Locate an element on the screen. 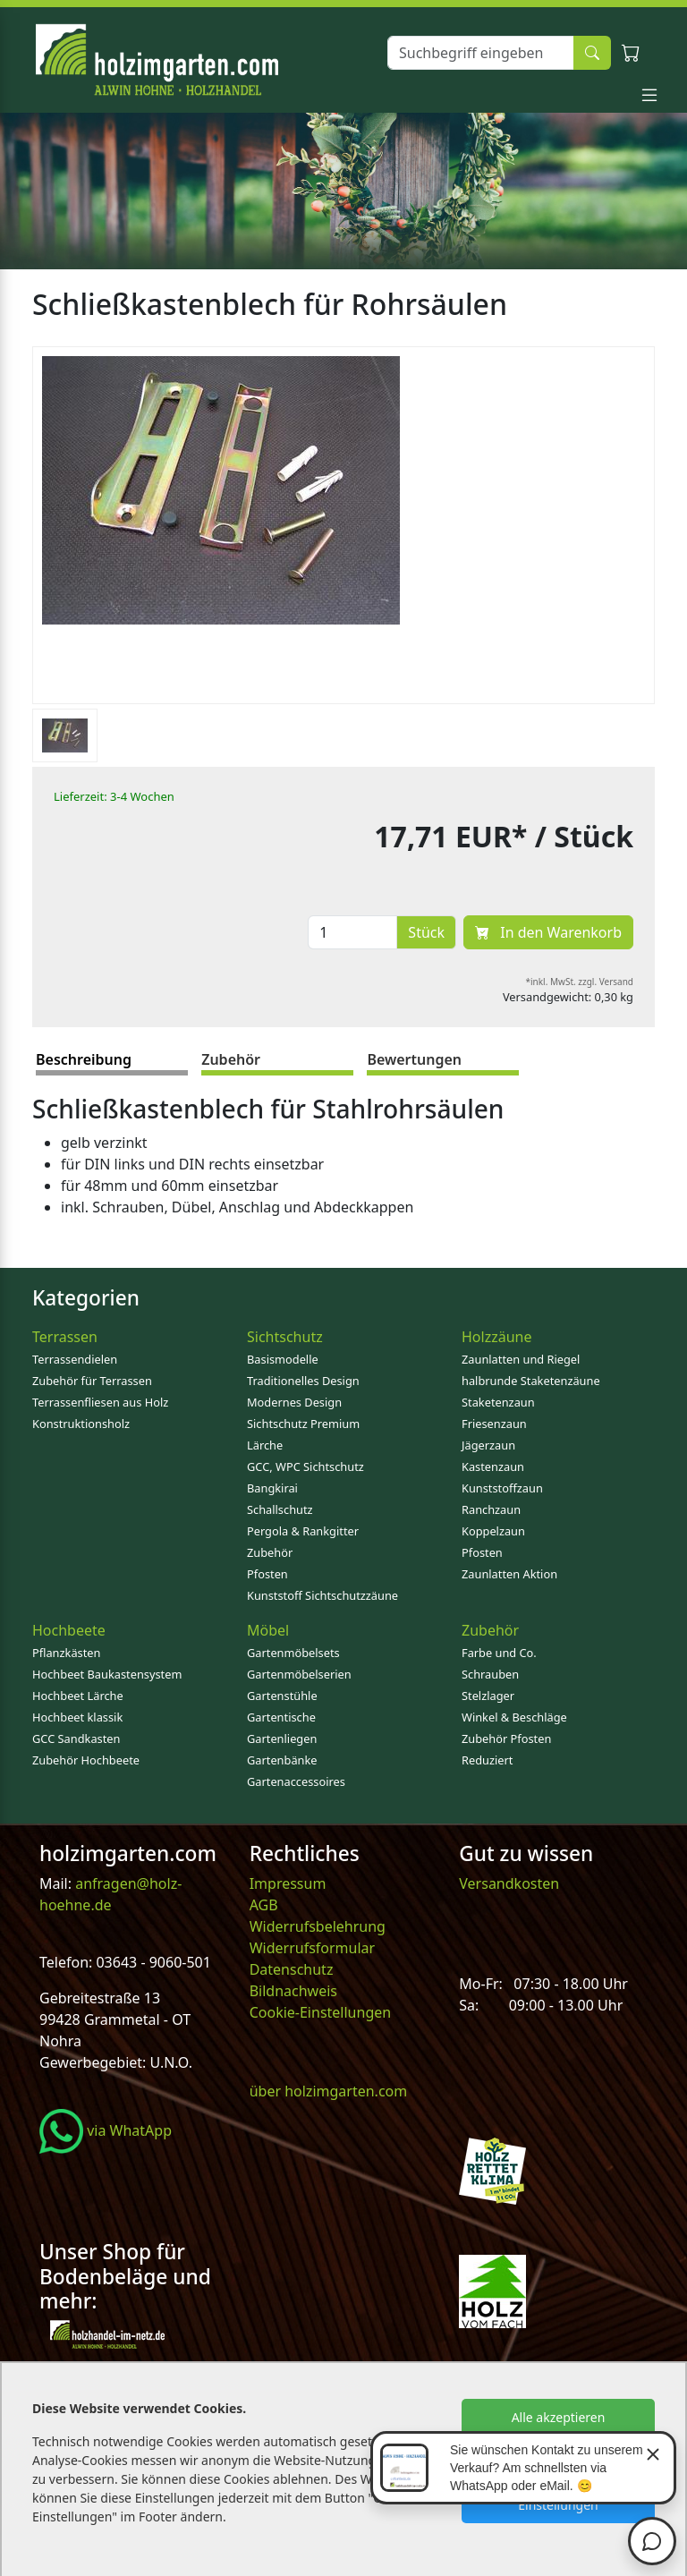  Zubehör Pfosten is located at coordinates (506, 1738).